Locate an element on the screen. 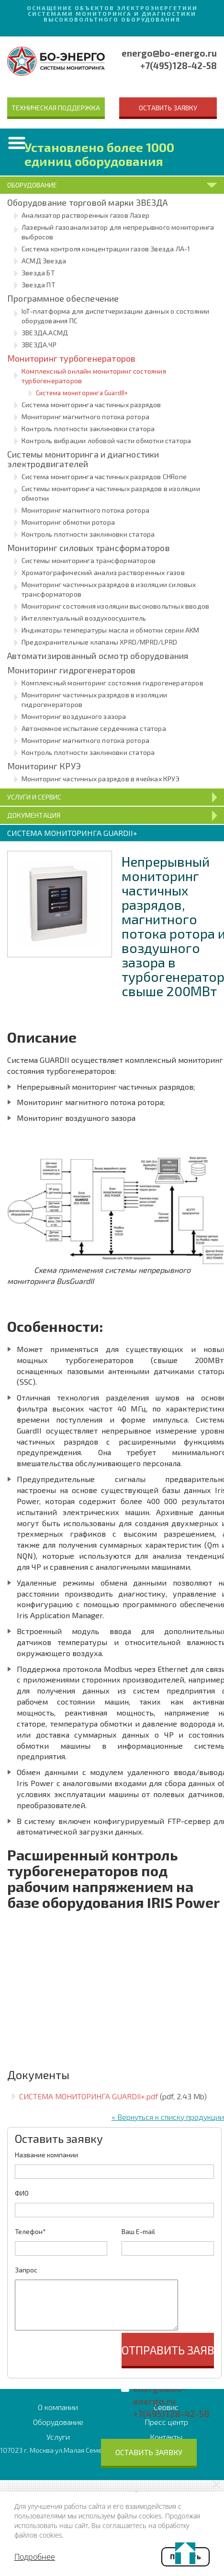  Автономное испытание сердечника статора is located at coordinates (94, 728).